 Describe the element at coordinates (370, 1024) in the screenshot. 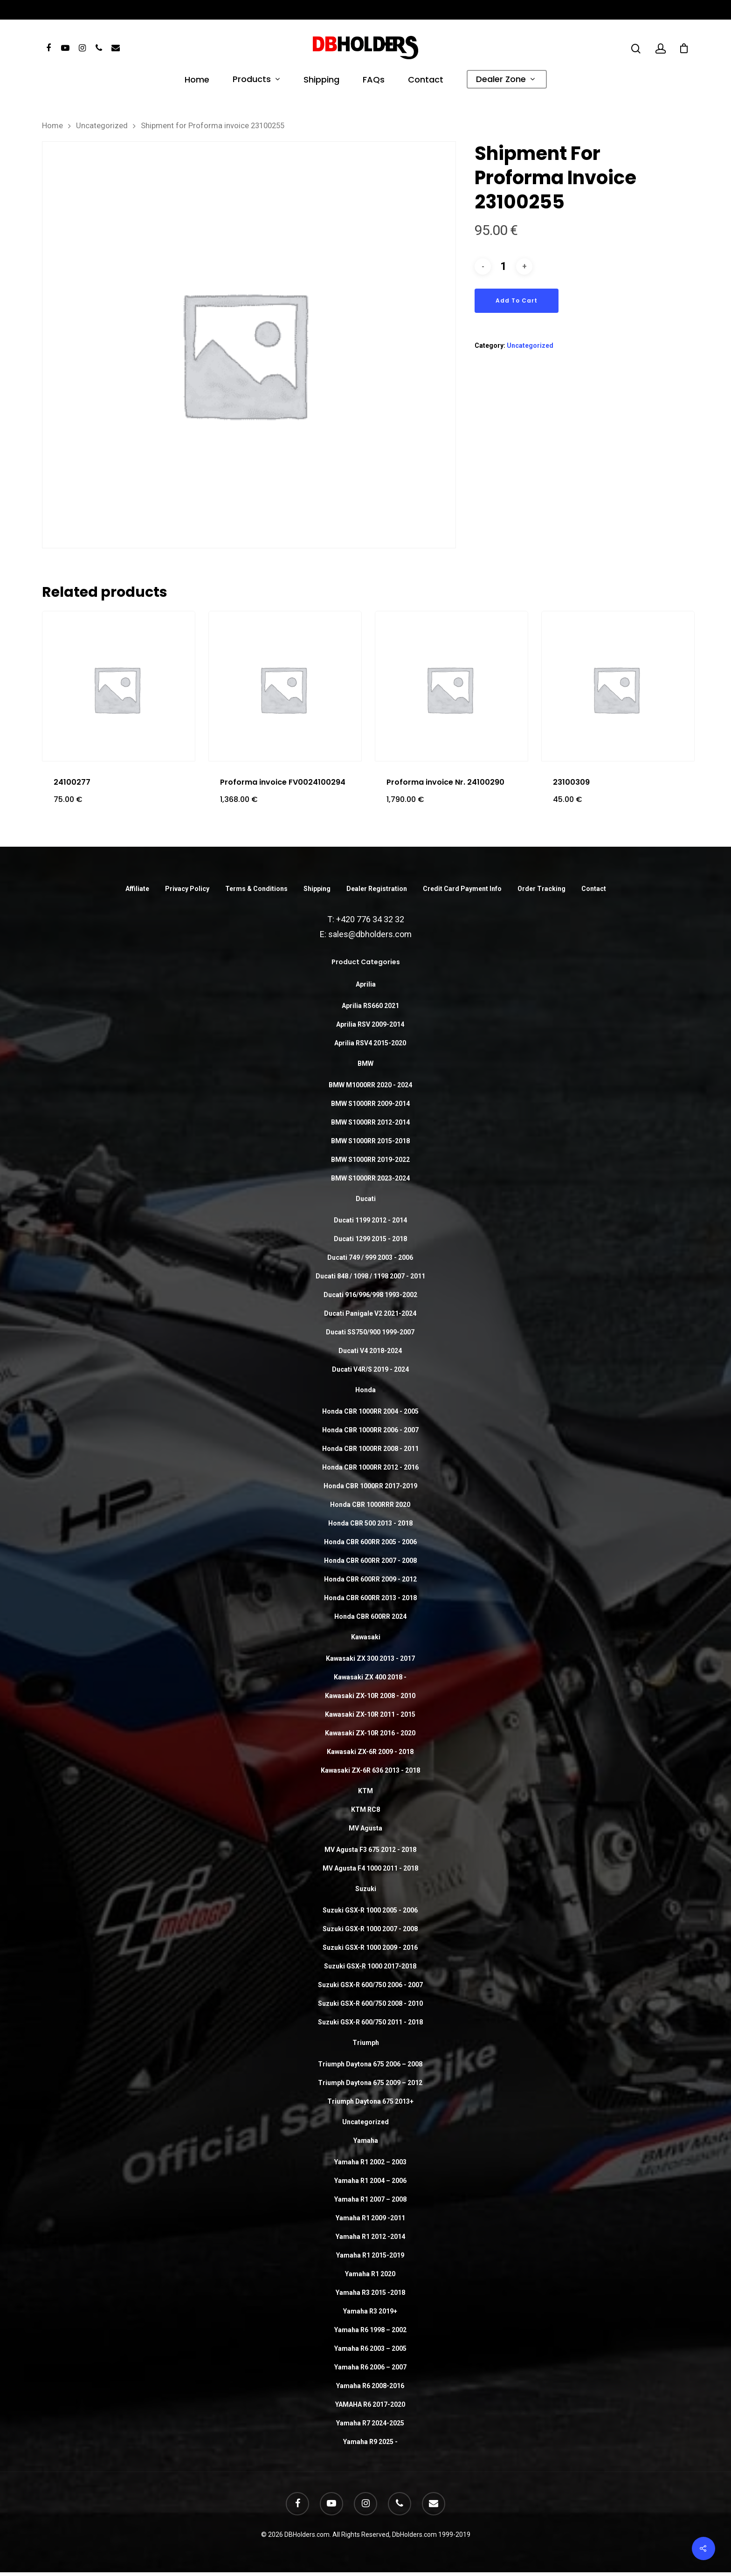

I see `Aprilia RSV 2009-2014` at that location.